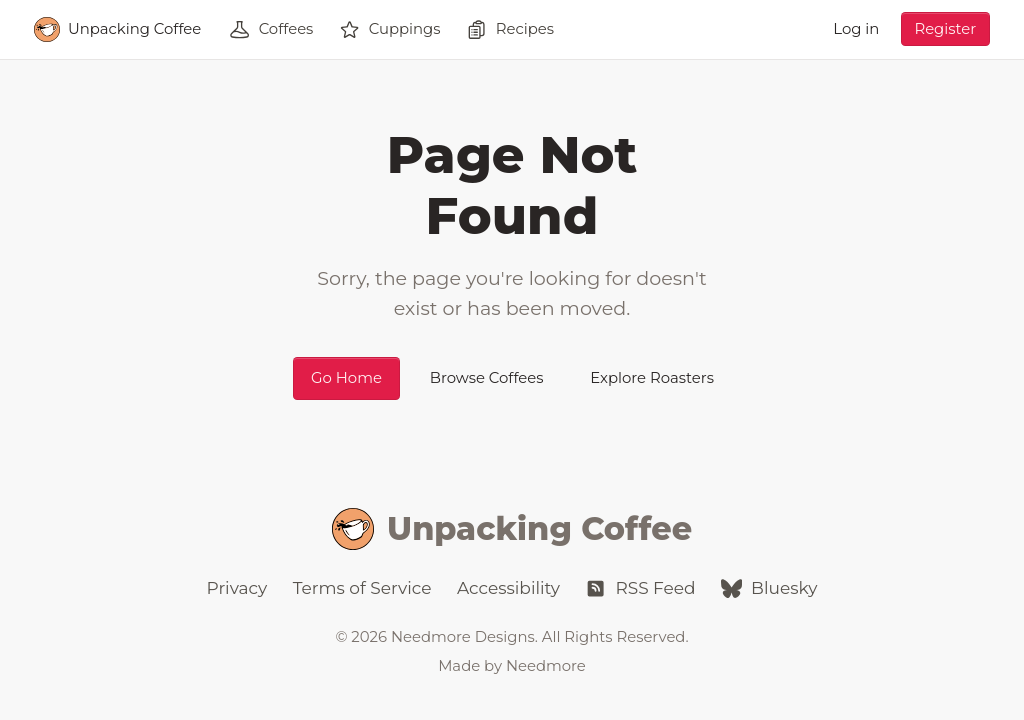 The width and height of the screenshot is (1024, 720). Describe the element at coordinates (508, 588) in the screenshot. I see `Accessibility` at that location.